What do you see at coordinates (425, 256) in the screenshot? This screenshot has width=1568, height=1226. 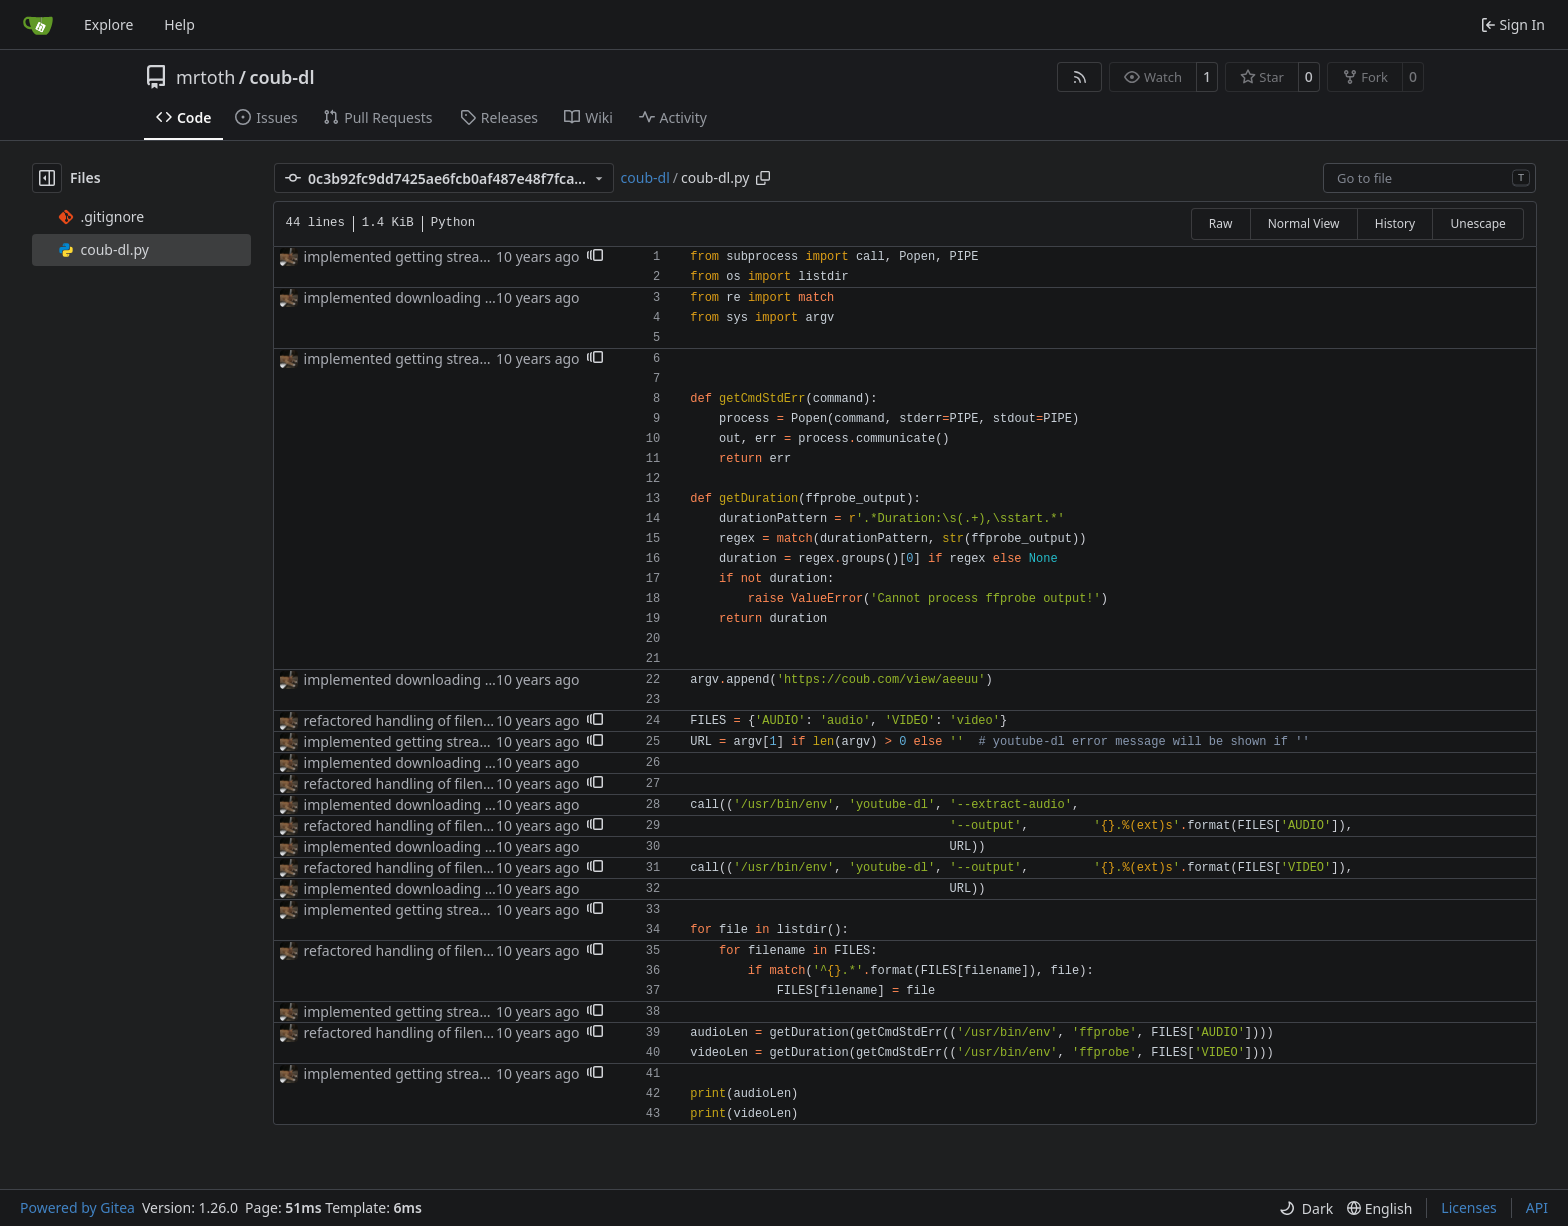 I see `implemented getting stream lengths` at bounding box center [425, 256].